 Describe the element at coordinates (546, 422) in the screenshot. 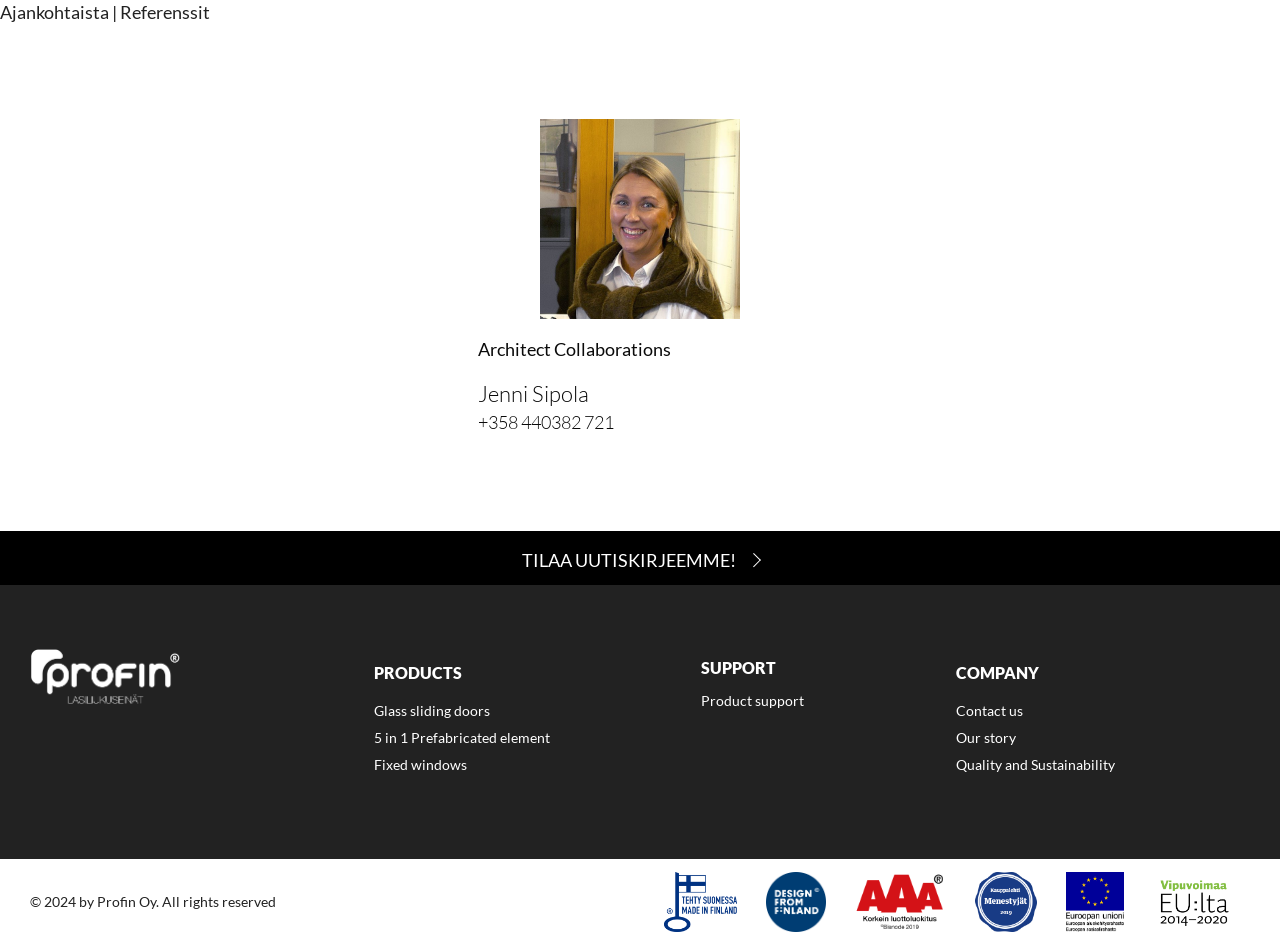

I see `+358 440382 721` at that location.